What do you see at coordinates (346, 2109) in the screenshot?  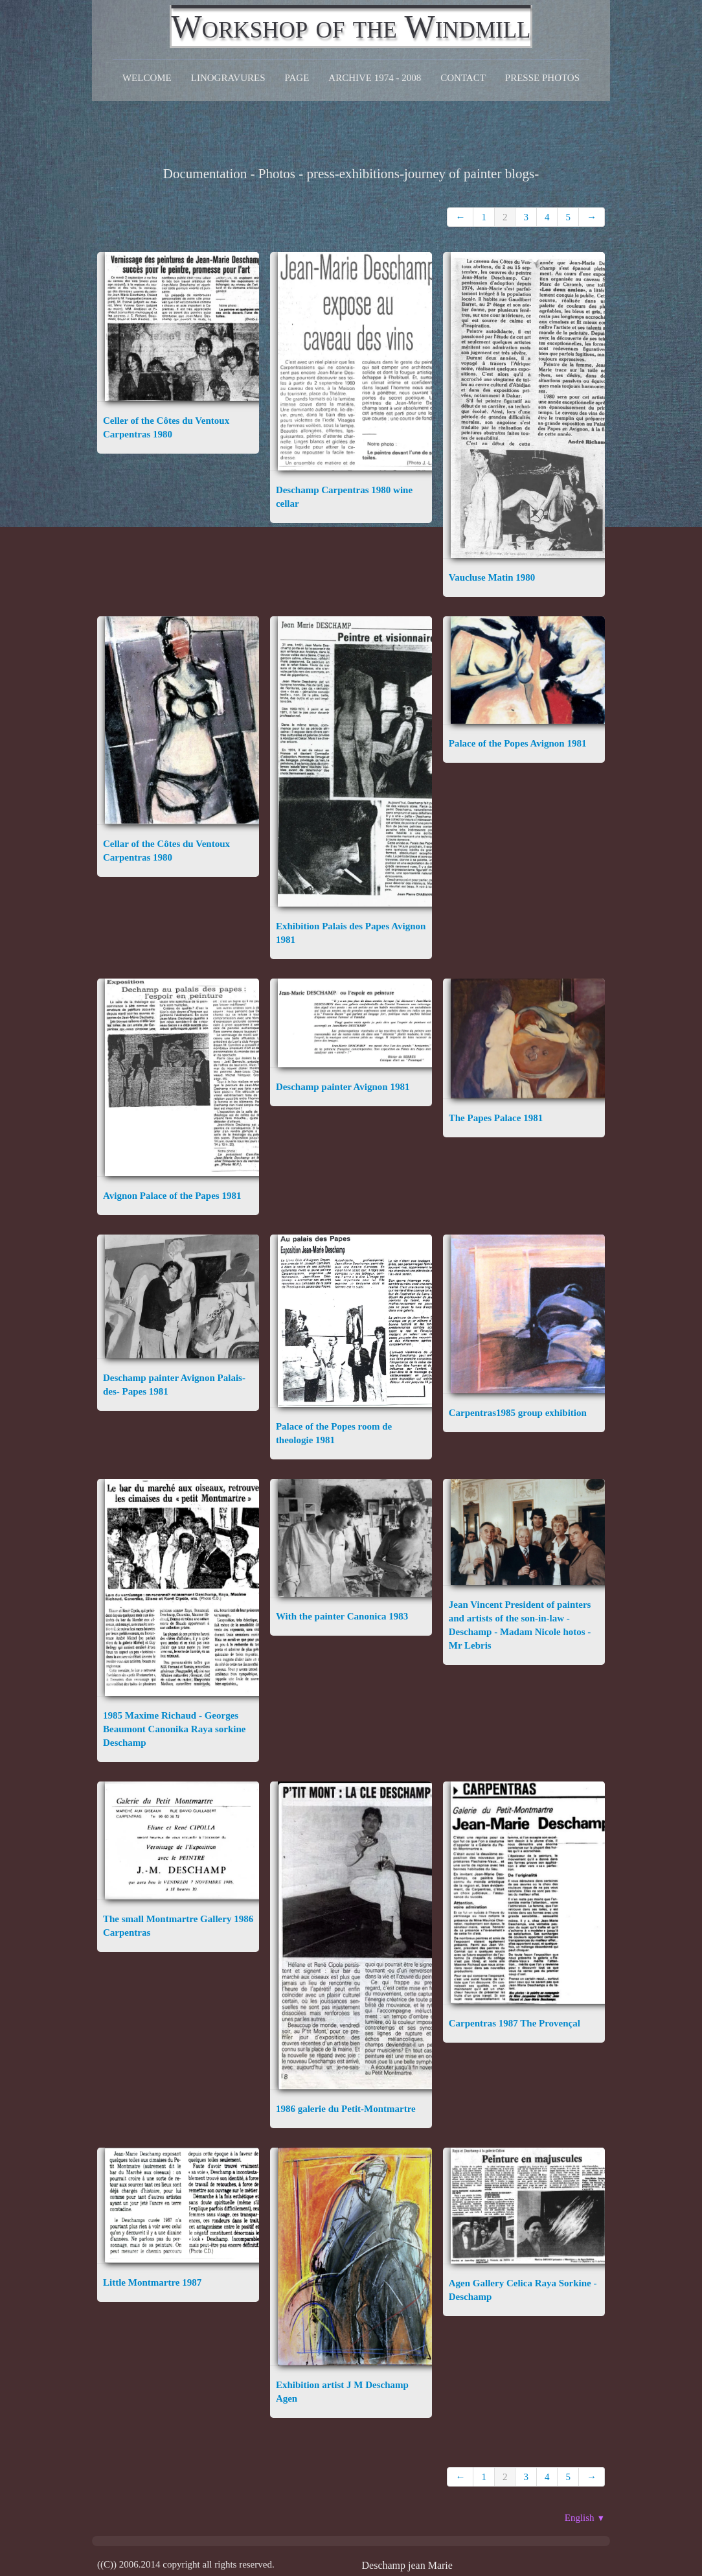 I see `1986 galerie du Petit-Montmartre` at bounding box center [346, 2109].